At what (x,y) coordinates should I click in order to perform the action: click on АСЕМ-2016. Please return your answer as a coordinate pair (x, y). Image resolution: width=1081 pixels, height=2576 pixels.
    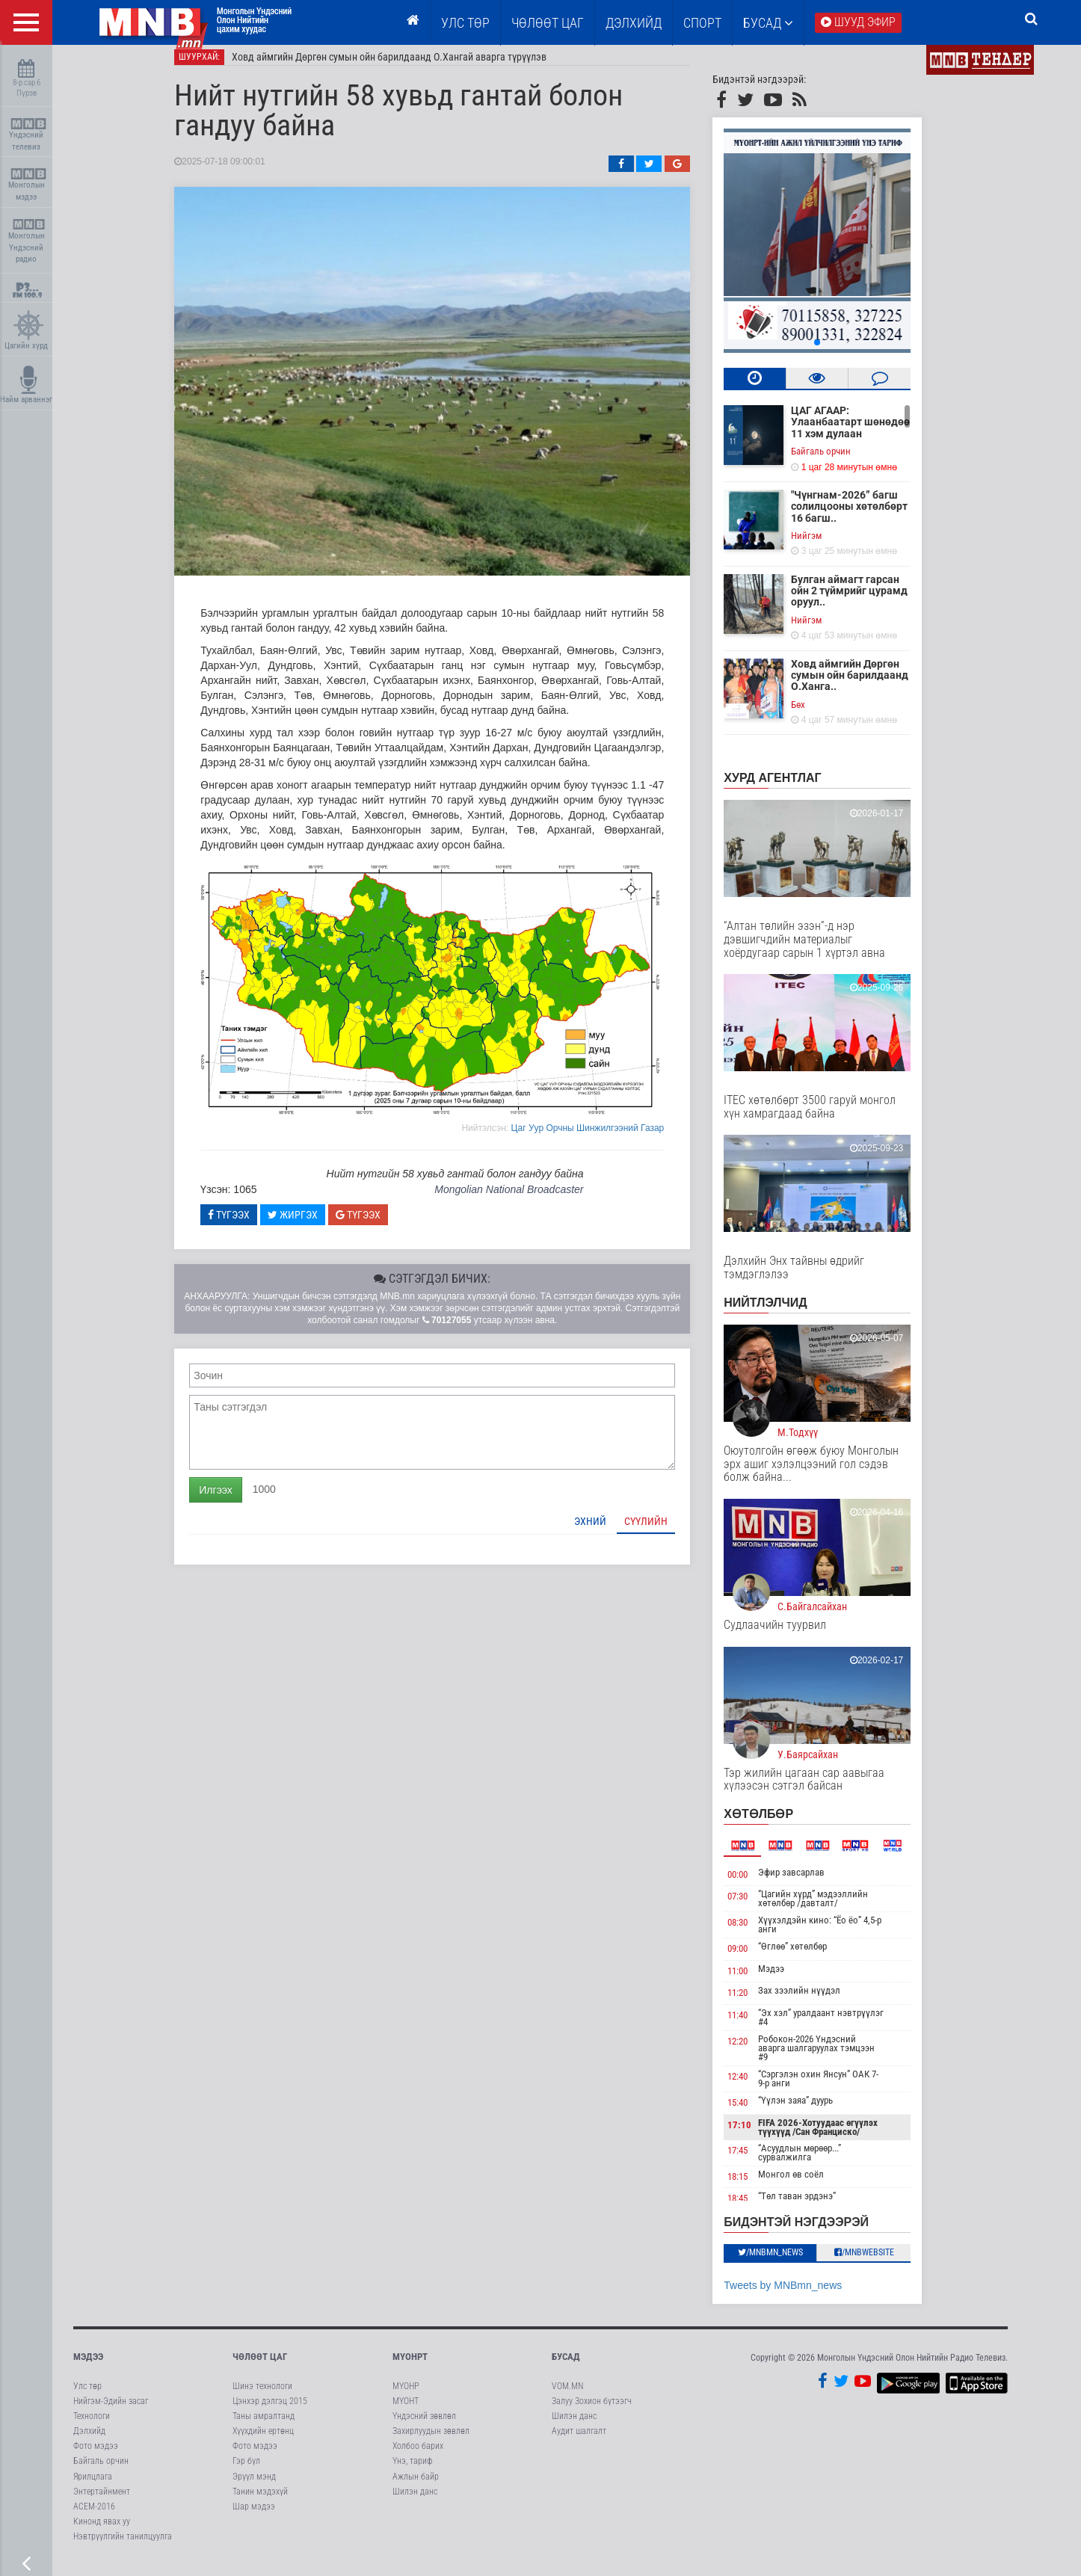
    Looking at the image, I should click on (94, 2517).